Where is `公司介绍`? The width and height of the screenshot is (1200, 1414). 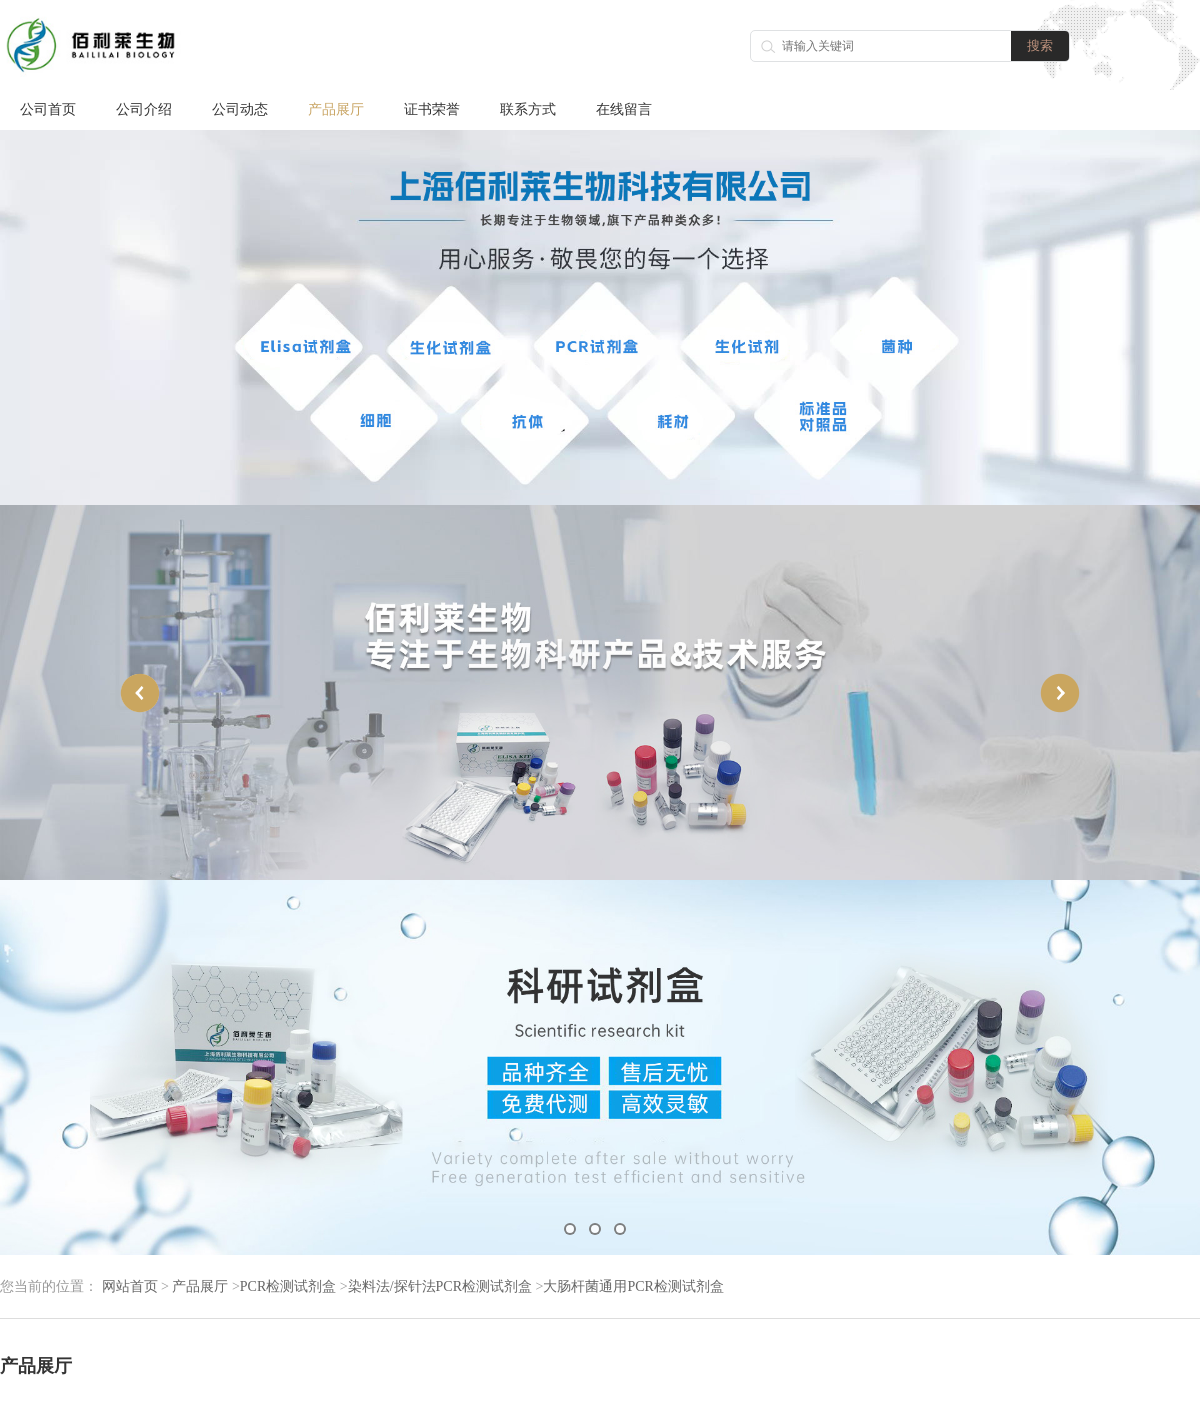
公司介绍 is located at coordinates (144, 109).